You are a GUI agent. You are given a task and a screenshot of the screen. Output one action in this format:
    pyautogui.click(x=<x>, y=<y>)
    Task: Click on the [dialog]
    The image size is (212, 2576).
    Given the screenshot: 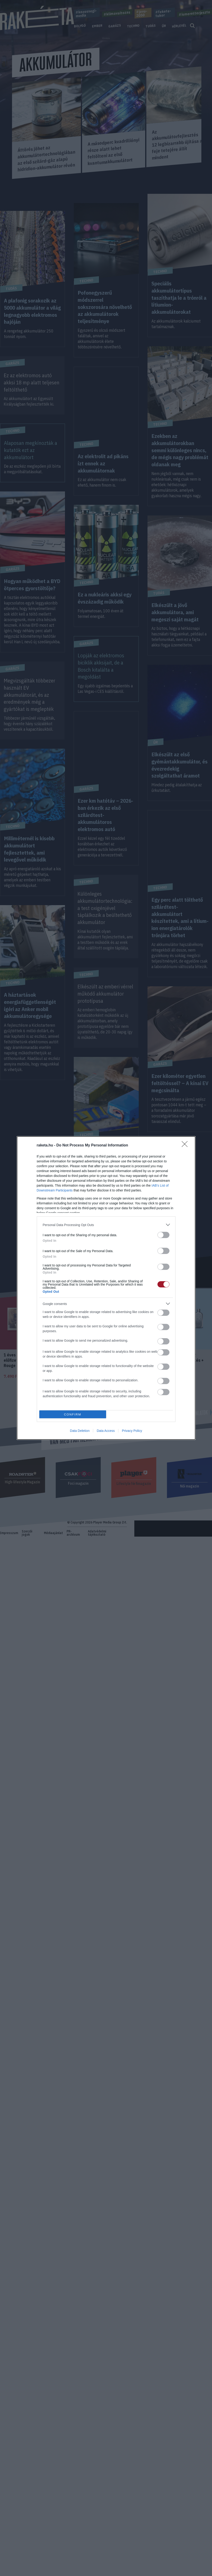 What is the action you would take?
    pyautogui.click(x=106, y=1288)
    